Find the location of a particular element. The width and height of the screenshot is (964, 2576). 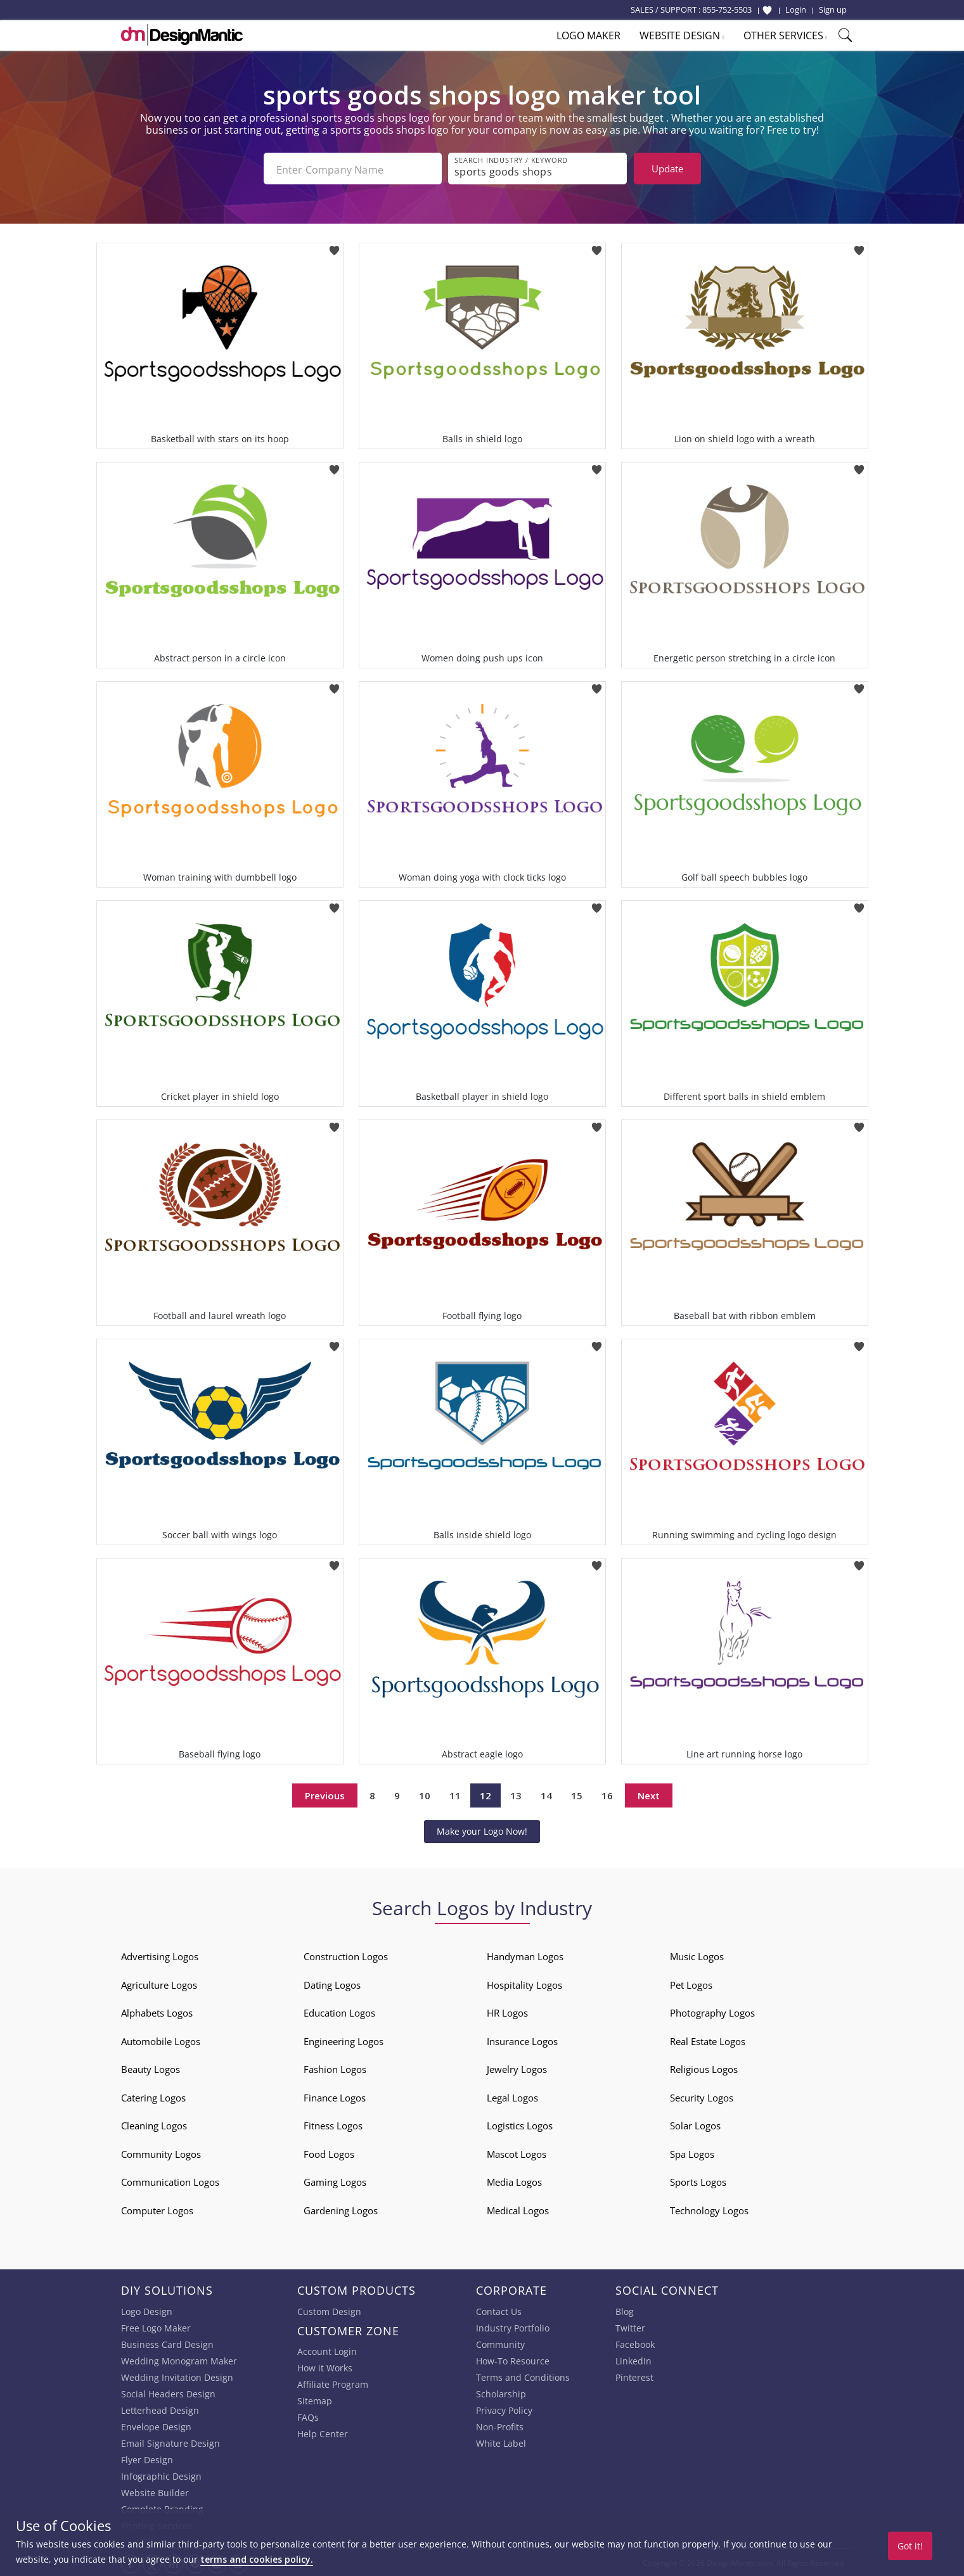

Logistics Logos is located at coordinates (520, 2124).